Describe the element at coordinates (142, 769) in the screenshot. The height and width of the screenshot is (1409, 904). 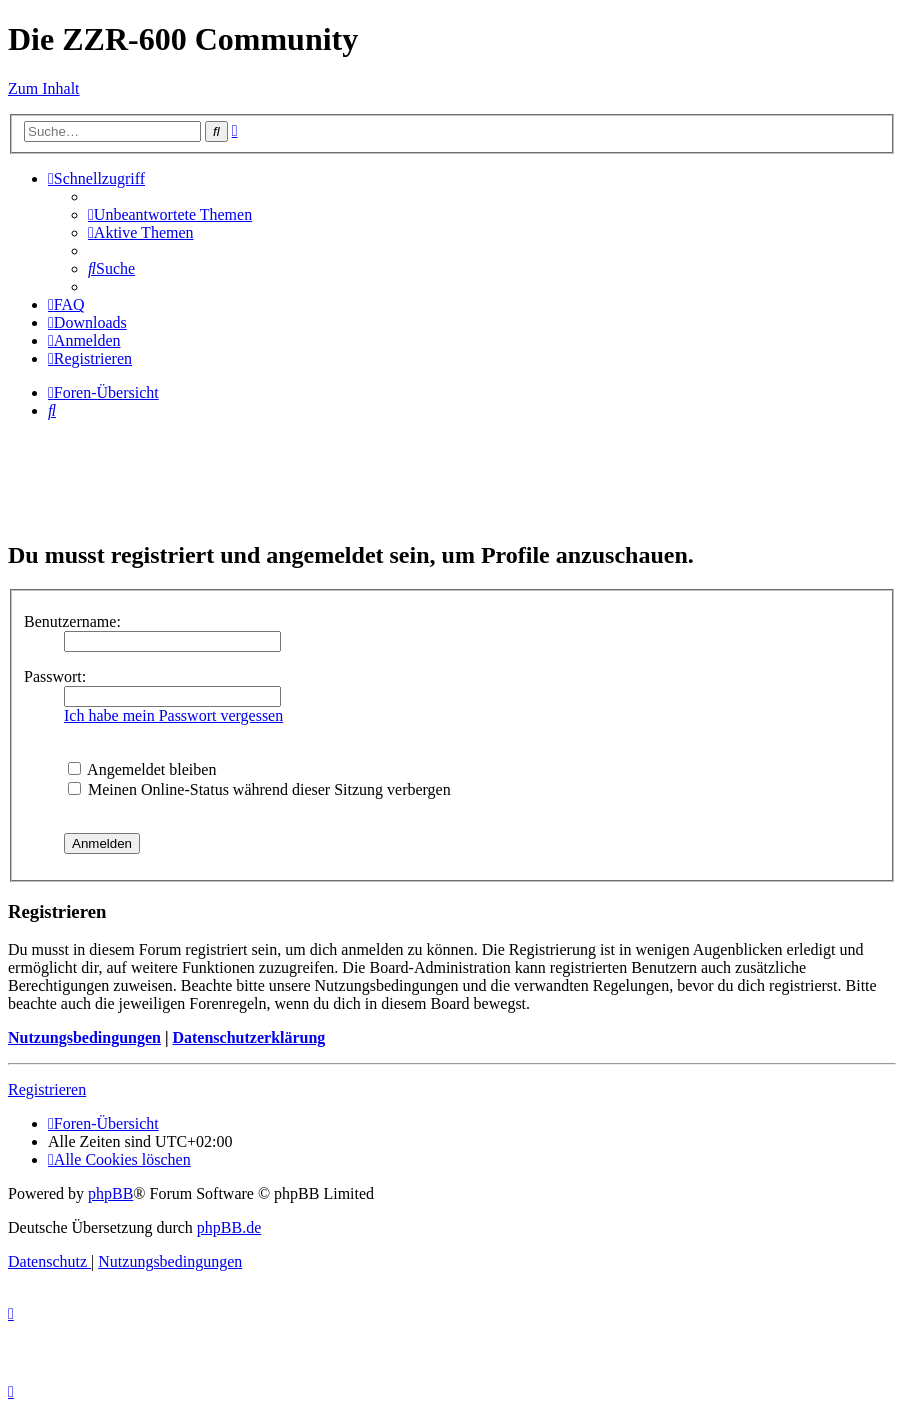
I see `Angemeldet bleiben` at that location.